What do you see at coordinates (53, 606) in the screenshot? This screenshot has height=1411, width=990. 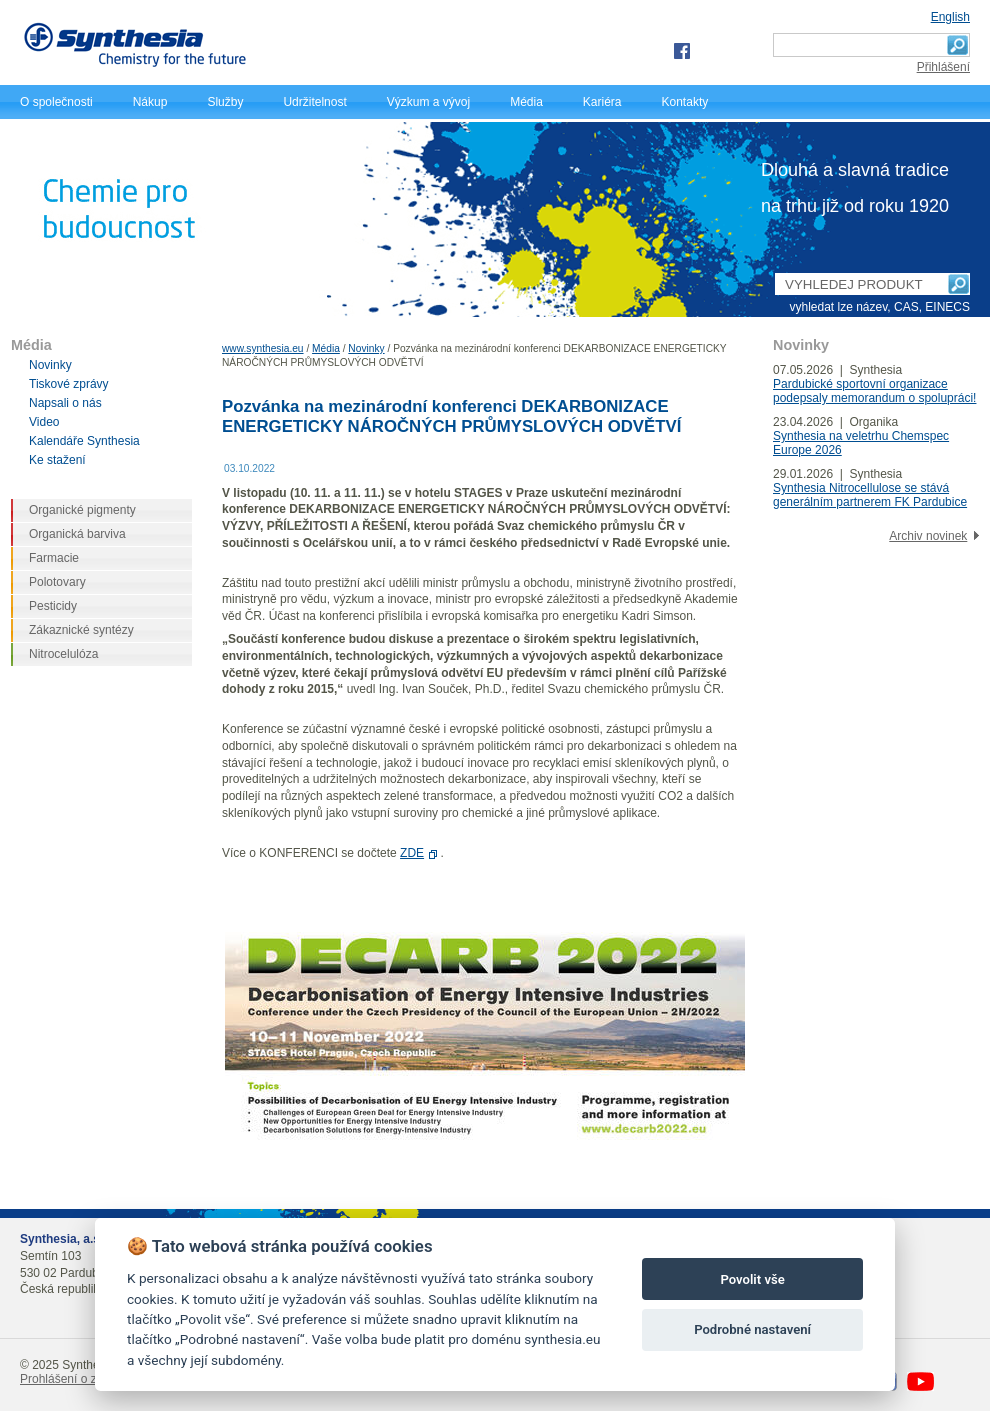 I see `Pesticidy` at bounding box center [53, 606].